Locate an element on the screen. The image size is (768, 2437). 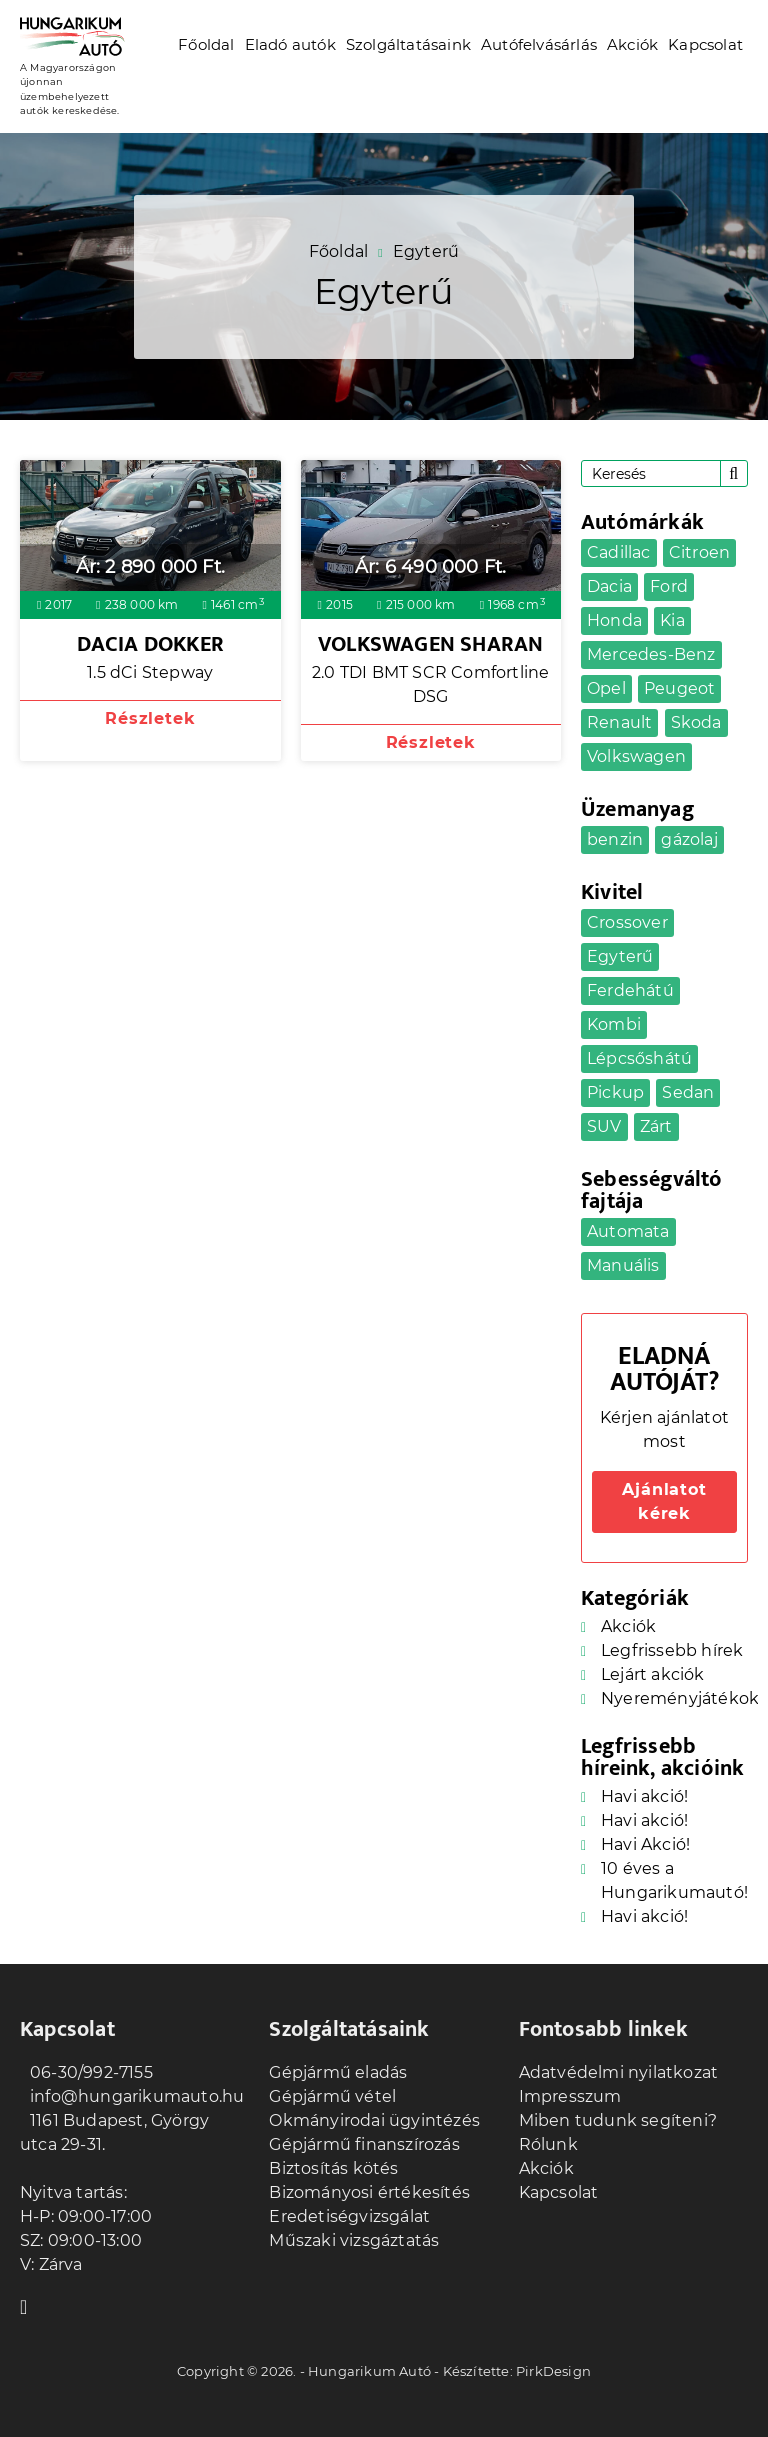
Peugeot [Peugeot (1 elem)] is located at coordinates (679, 688).